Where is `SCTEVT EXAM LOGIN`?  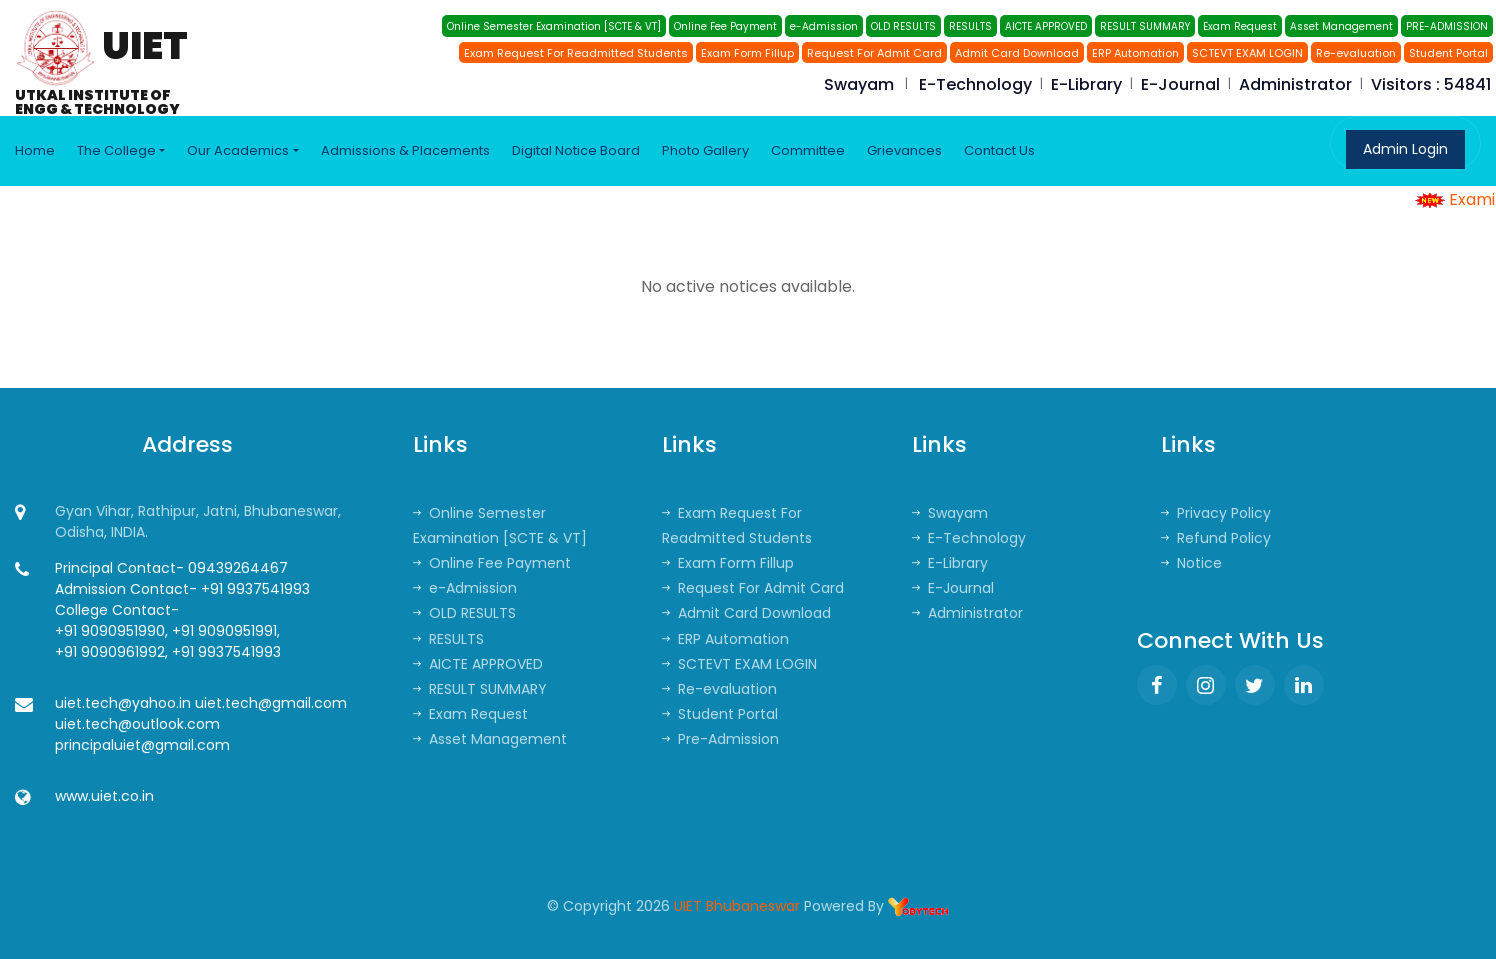
SCTEVT EXAM LOGIN is located at coordinates (1247, 53).